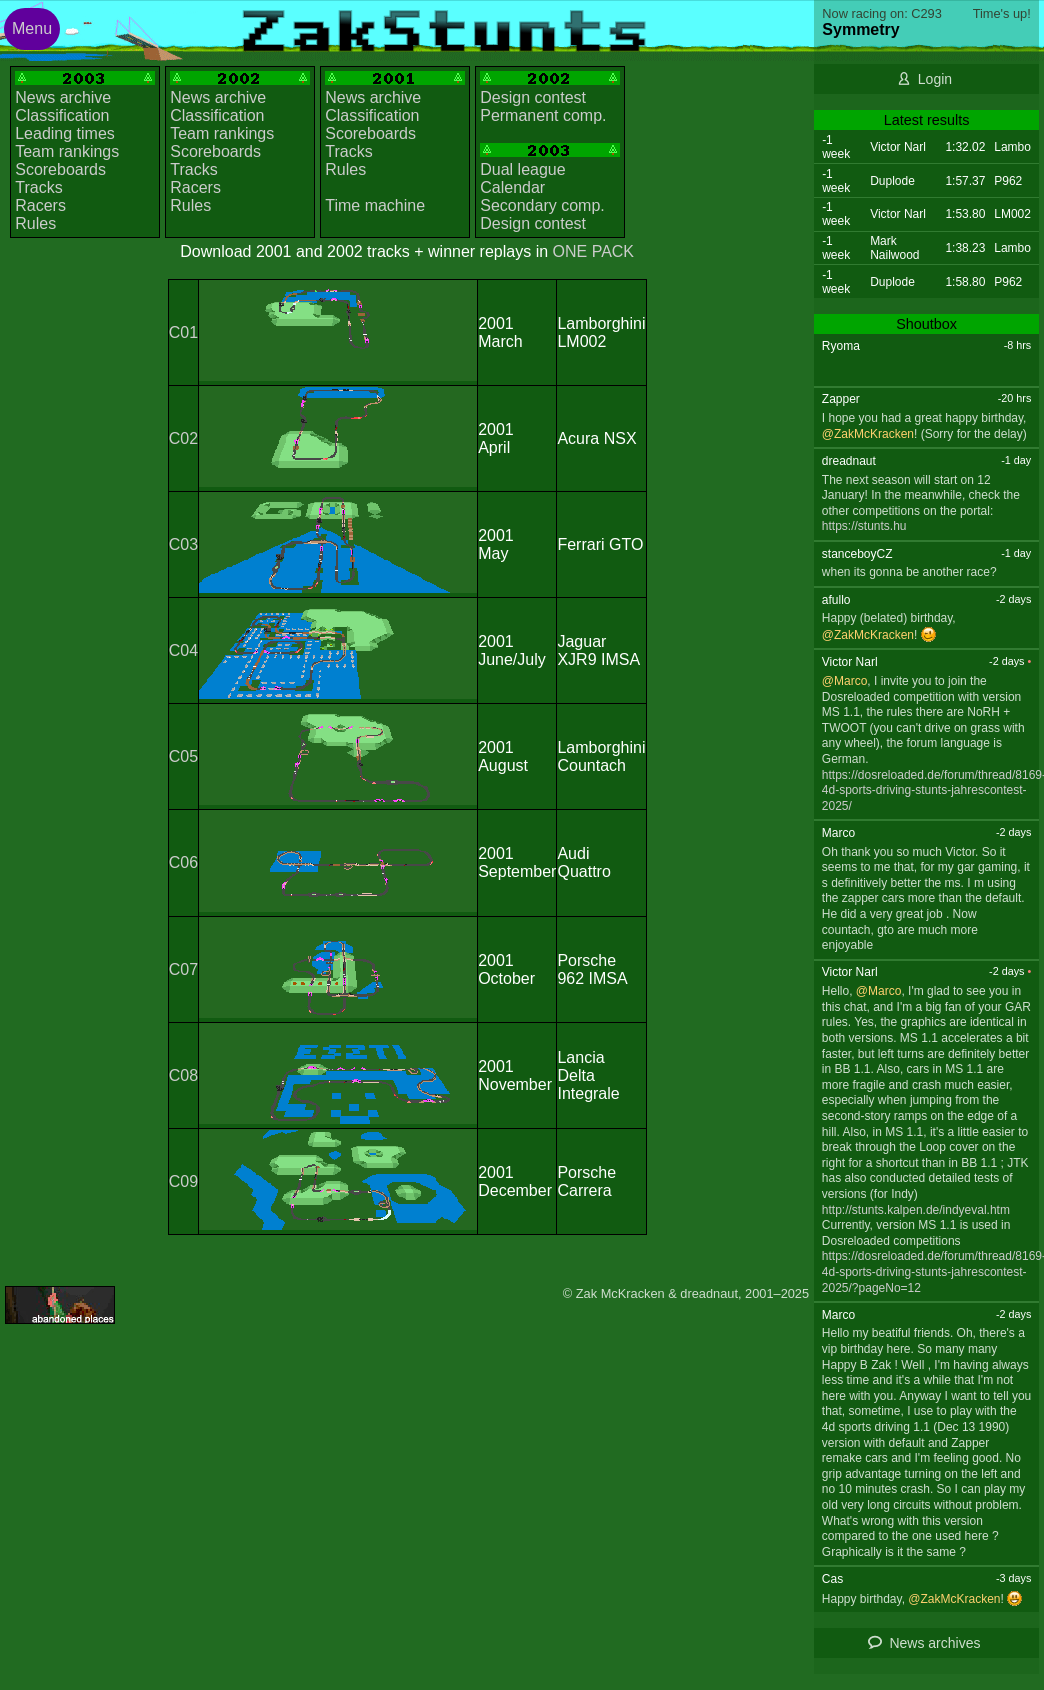 The width and height of the screenshot is (1044, 1690). What do you see at coordinates (183, 862) in the screenshot?
I see `C06` at bounding box center [183, 862].